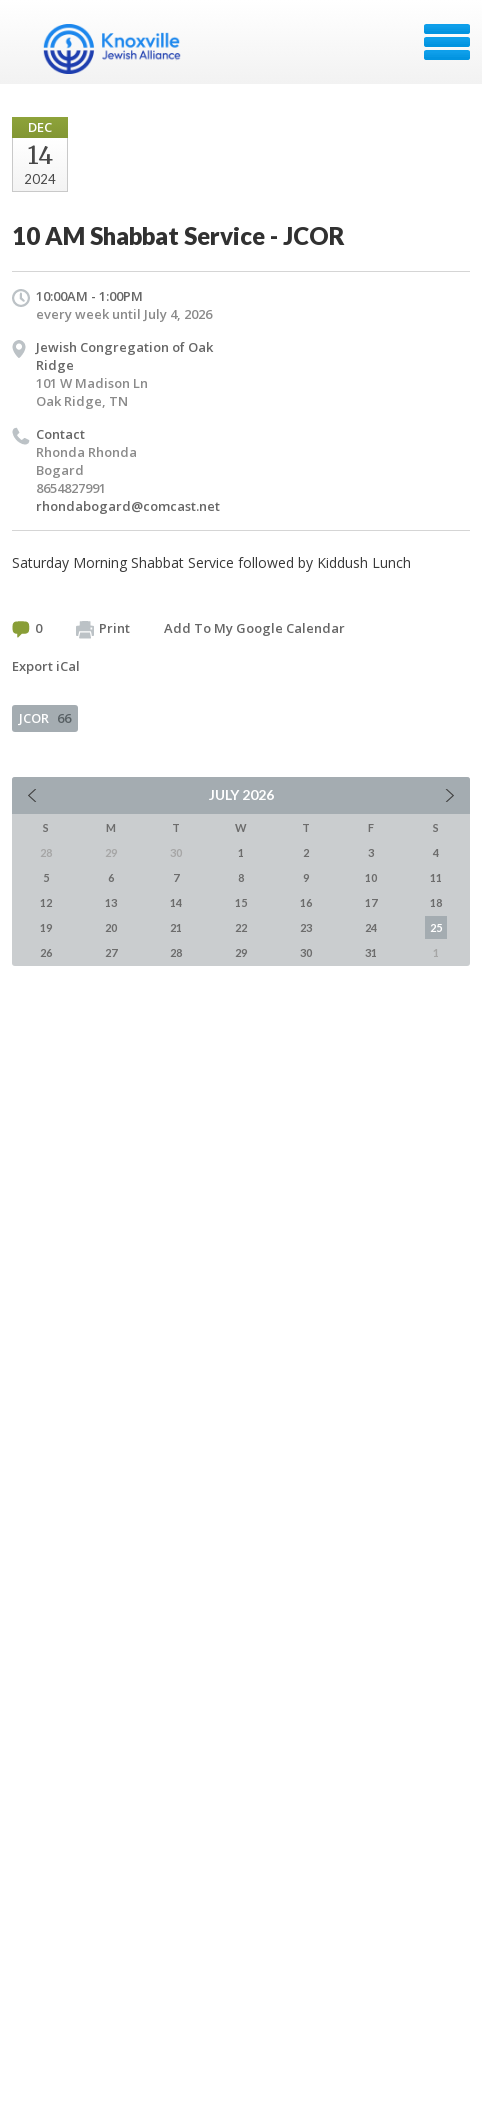 This screenshot has height=2119, width=482. I want to click on 17, so click(371, 902).